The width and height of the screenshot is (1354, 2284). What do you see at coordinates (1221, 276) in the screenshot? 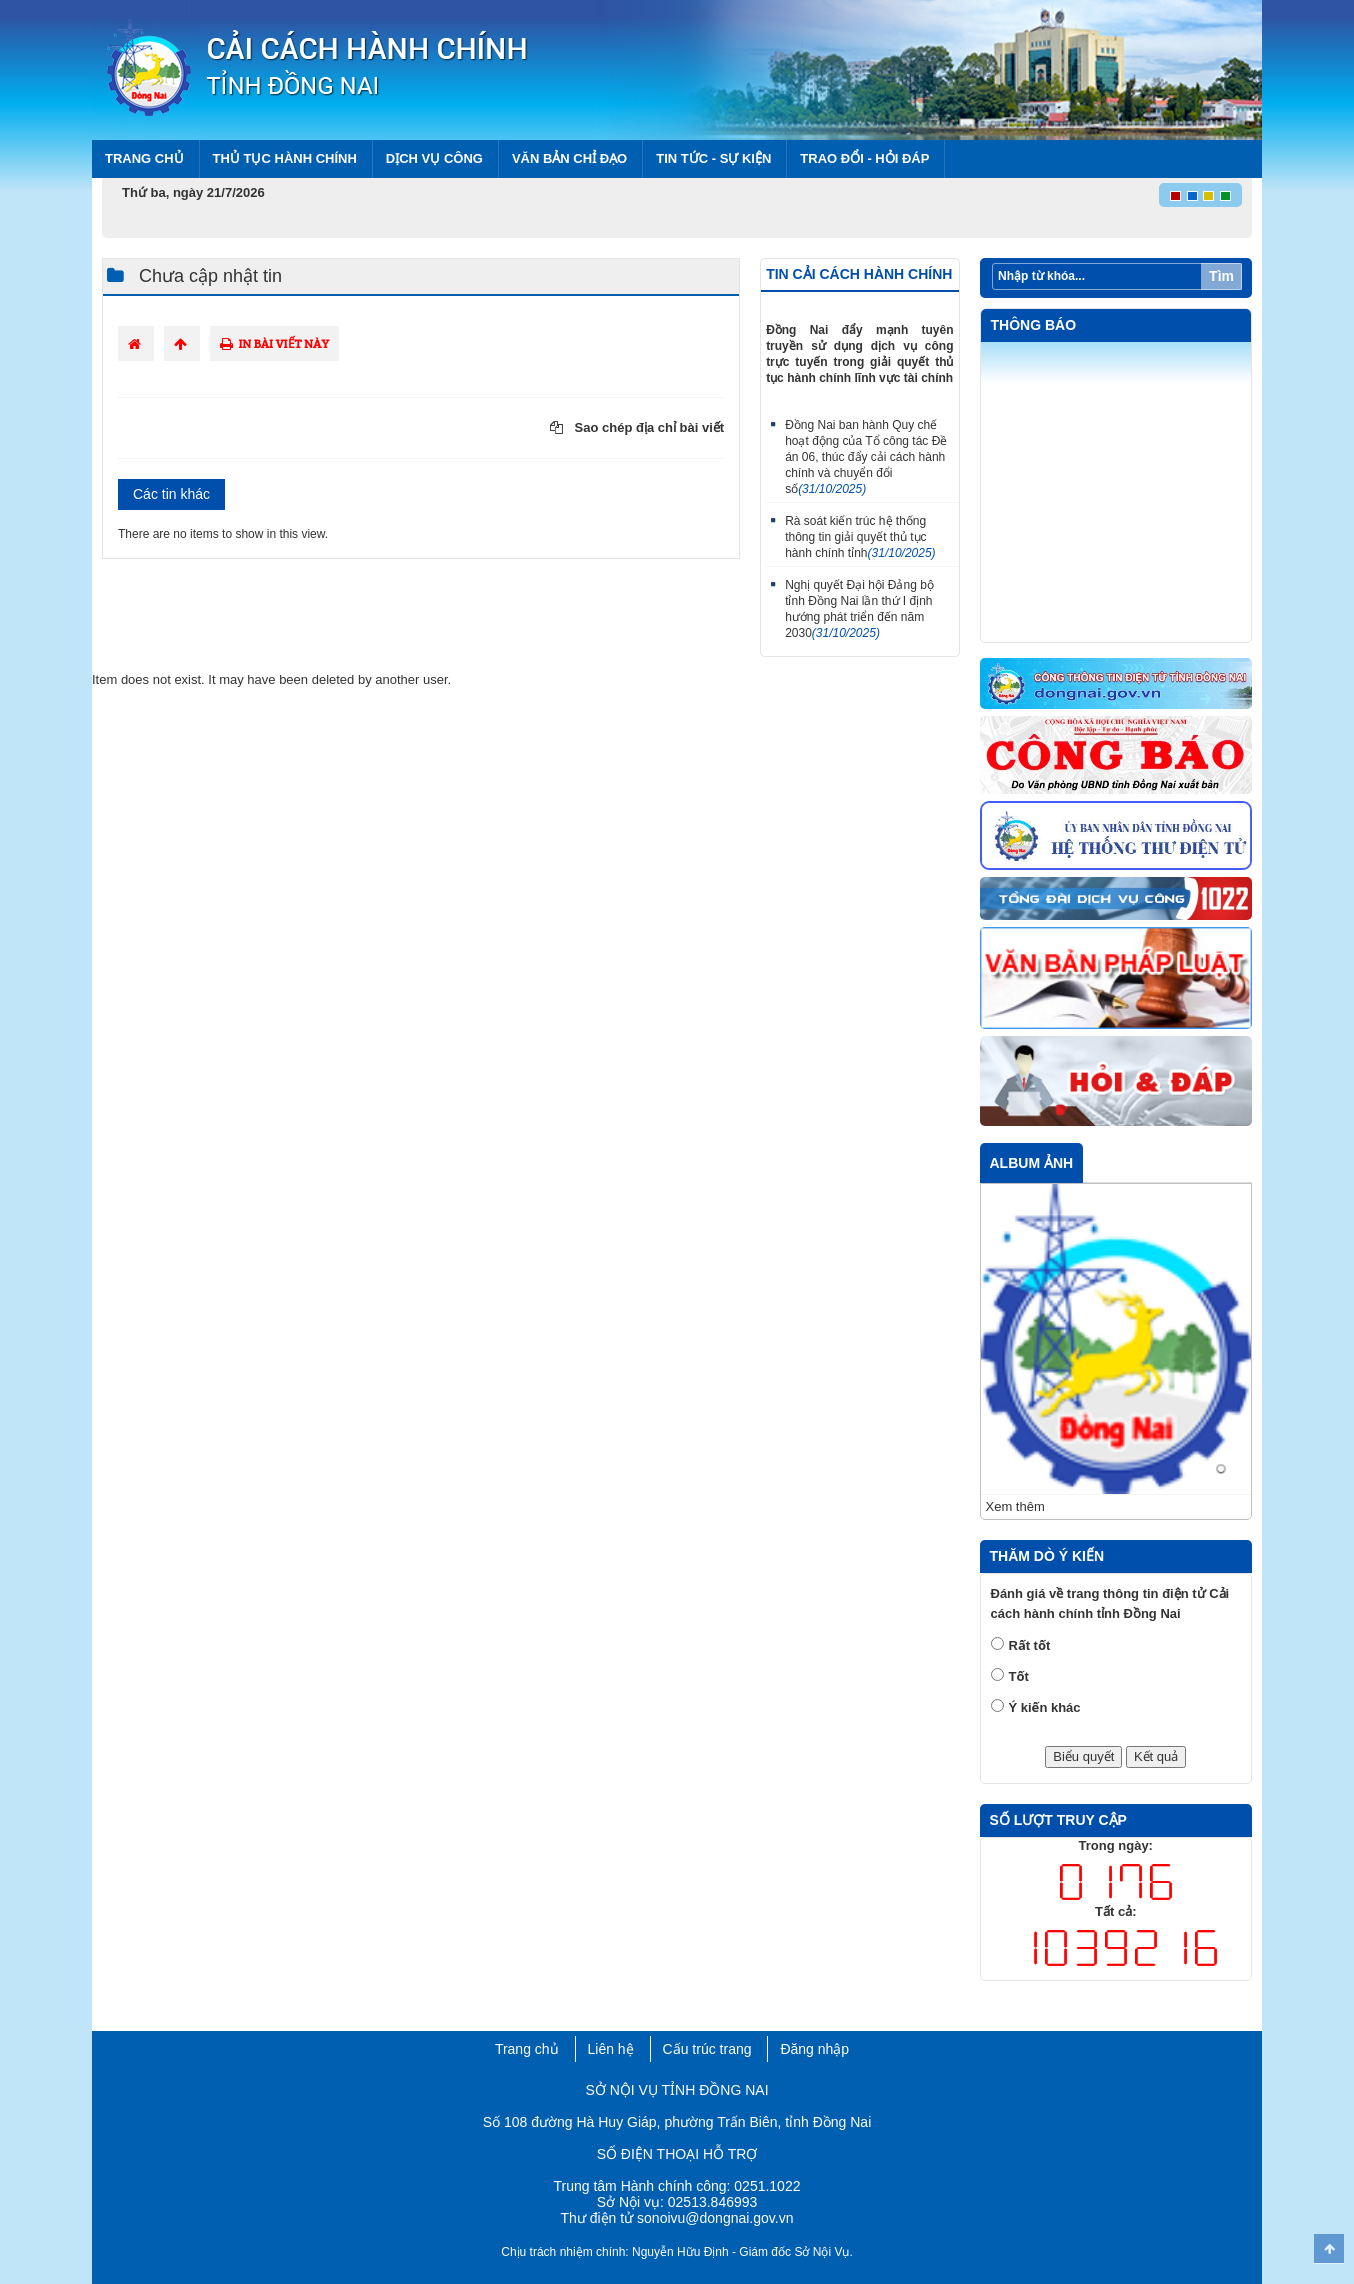
I see `Tìm` at bounding box center [1221, 276].